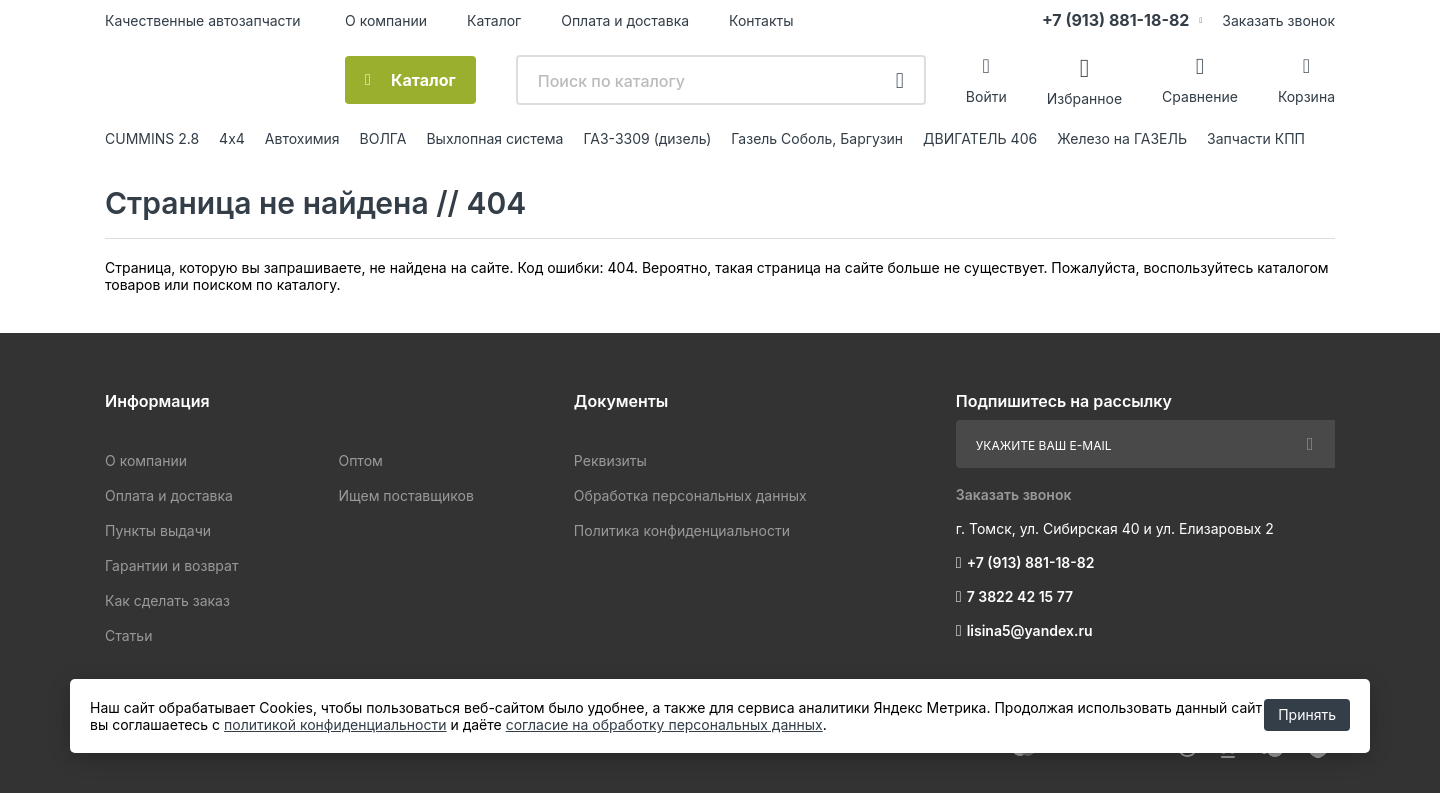 The image size is (1440, 793). What do you see at coordinates (625, 20) in the screenshot?
I see `Оплата и доставка` at bounding box center [625, 20].